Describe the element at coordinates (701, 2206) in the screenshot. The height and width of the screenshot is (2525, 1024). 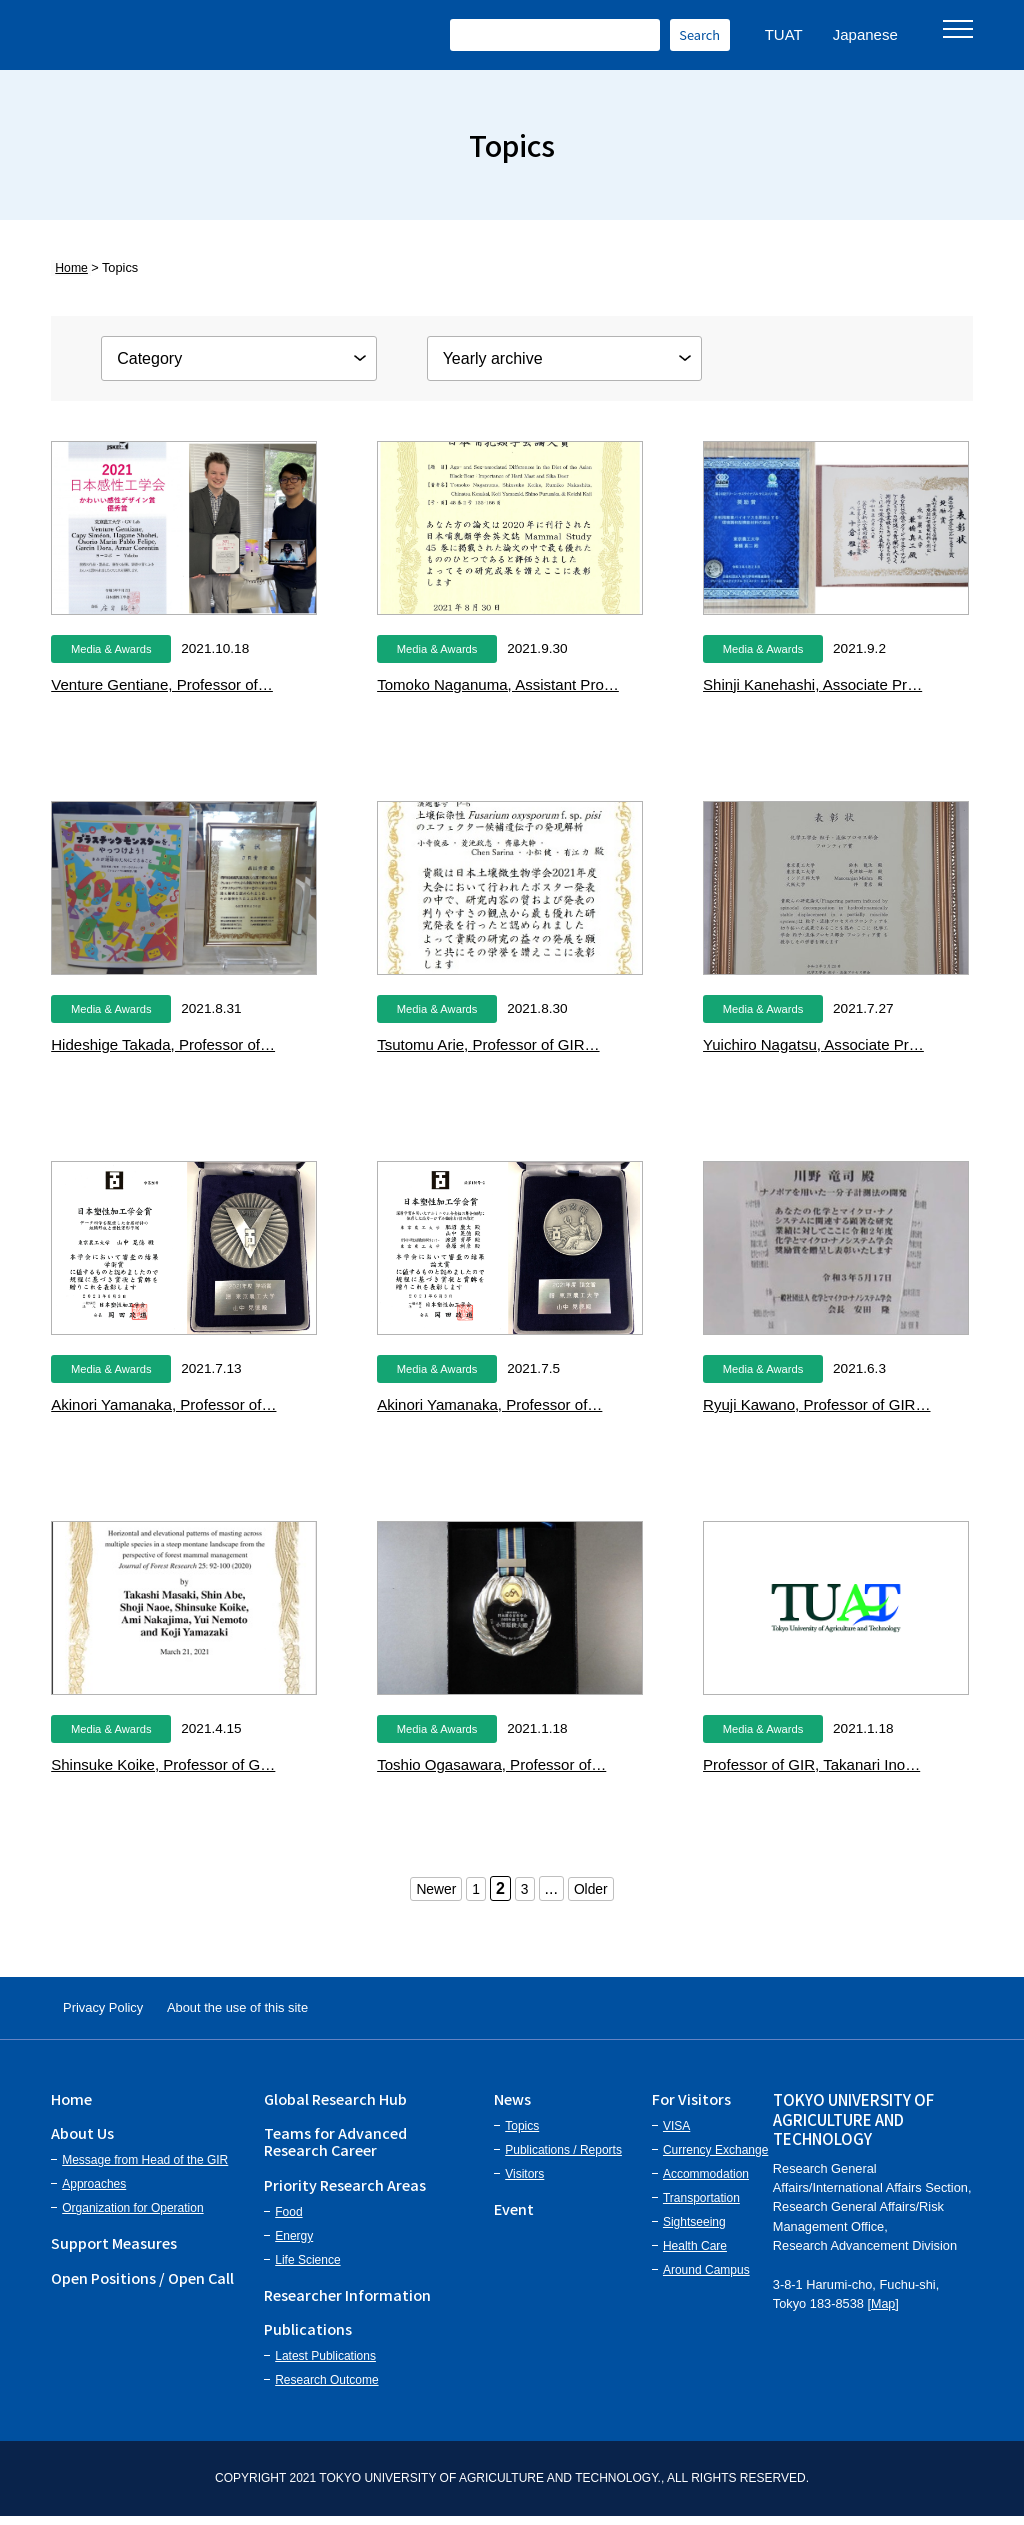
I see `Transportation` at that location.